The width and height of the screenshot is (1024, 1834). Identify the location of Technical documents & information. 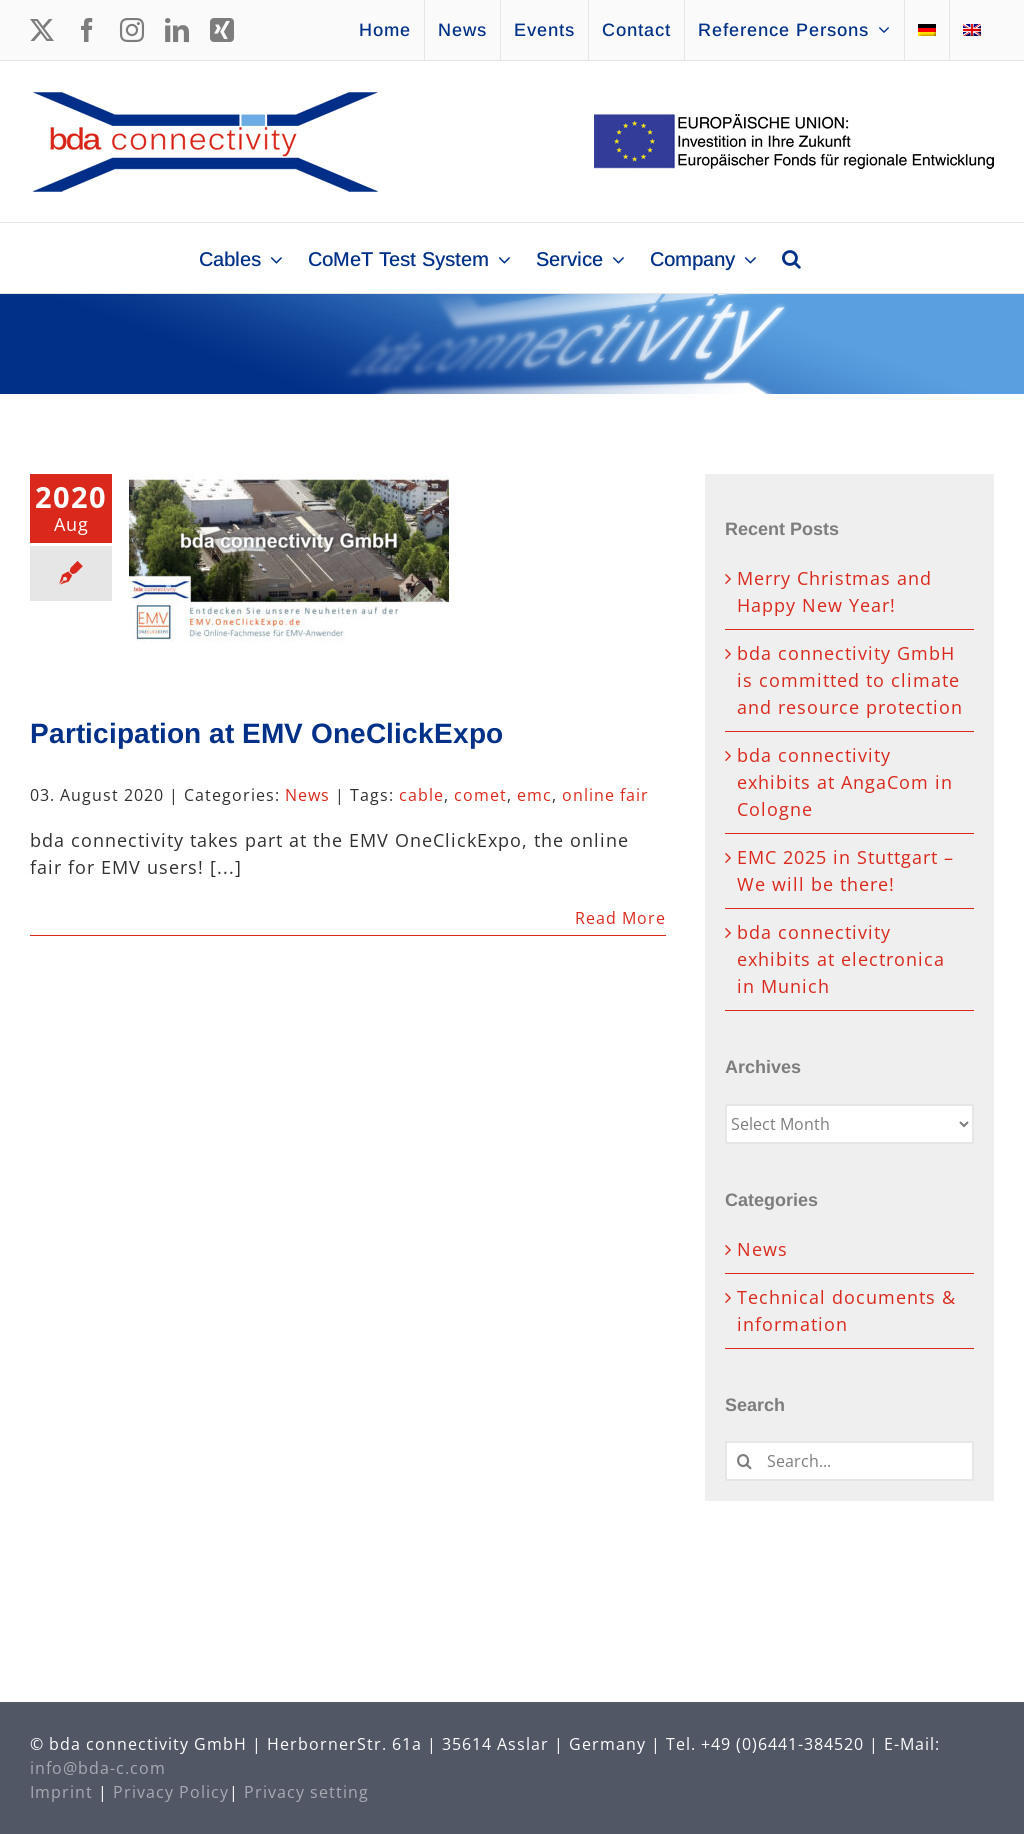
(846, 1310).